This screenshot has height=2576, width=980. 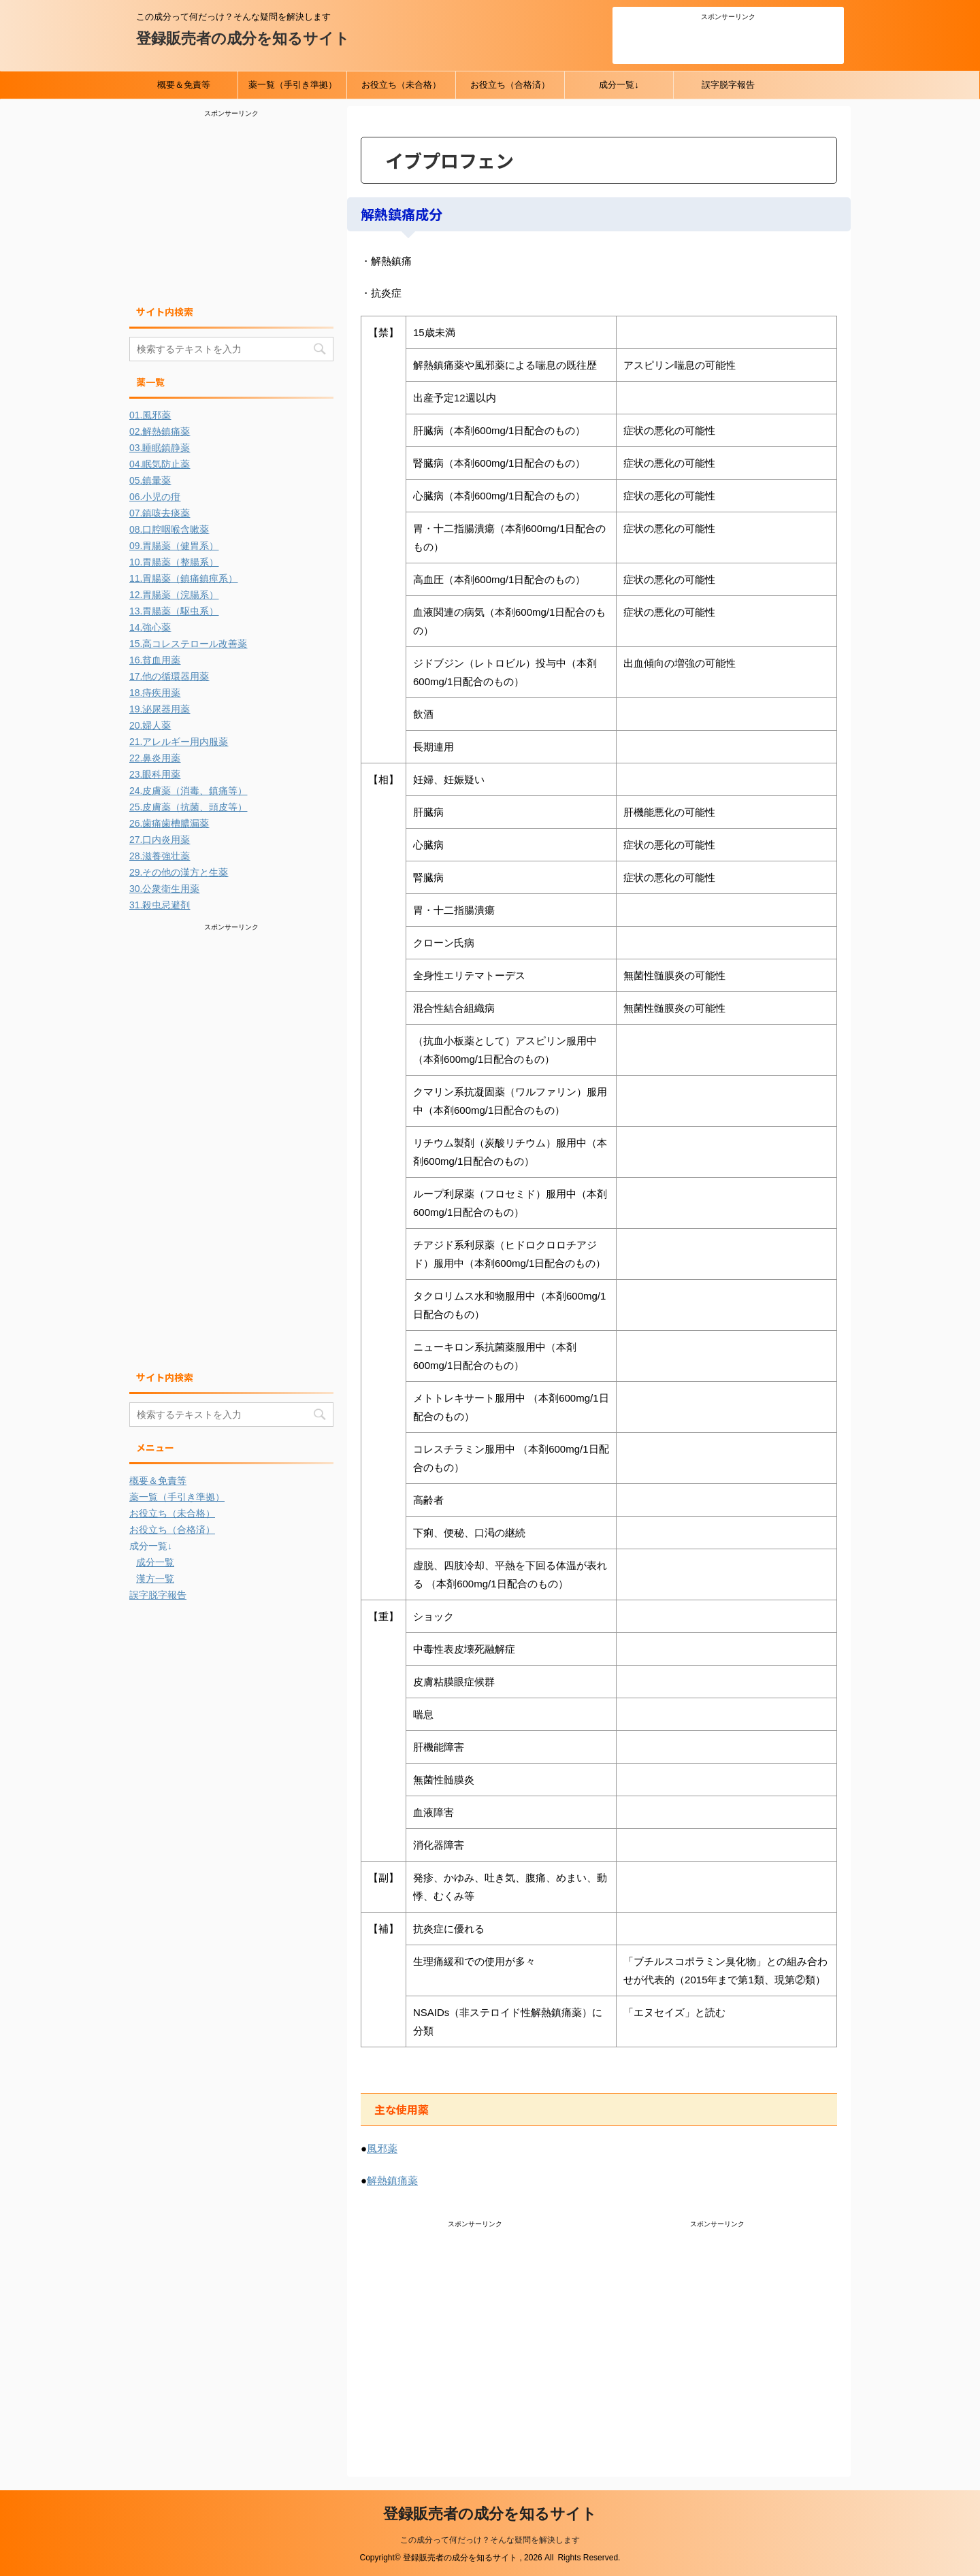 I want to click on 成分一覧↓, so click(x=619, y=85).